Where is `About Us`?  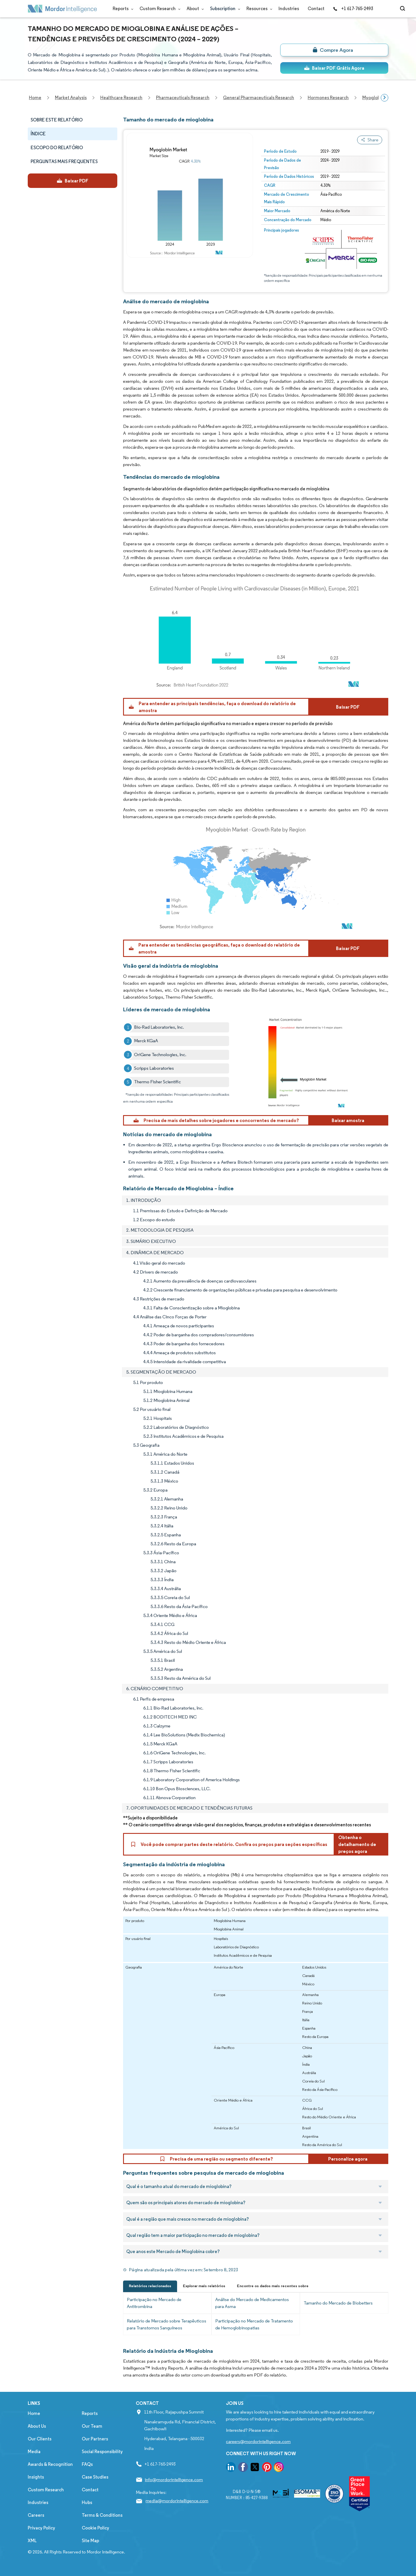
About Us is located at coordinates (37, 2426).